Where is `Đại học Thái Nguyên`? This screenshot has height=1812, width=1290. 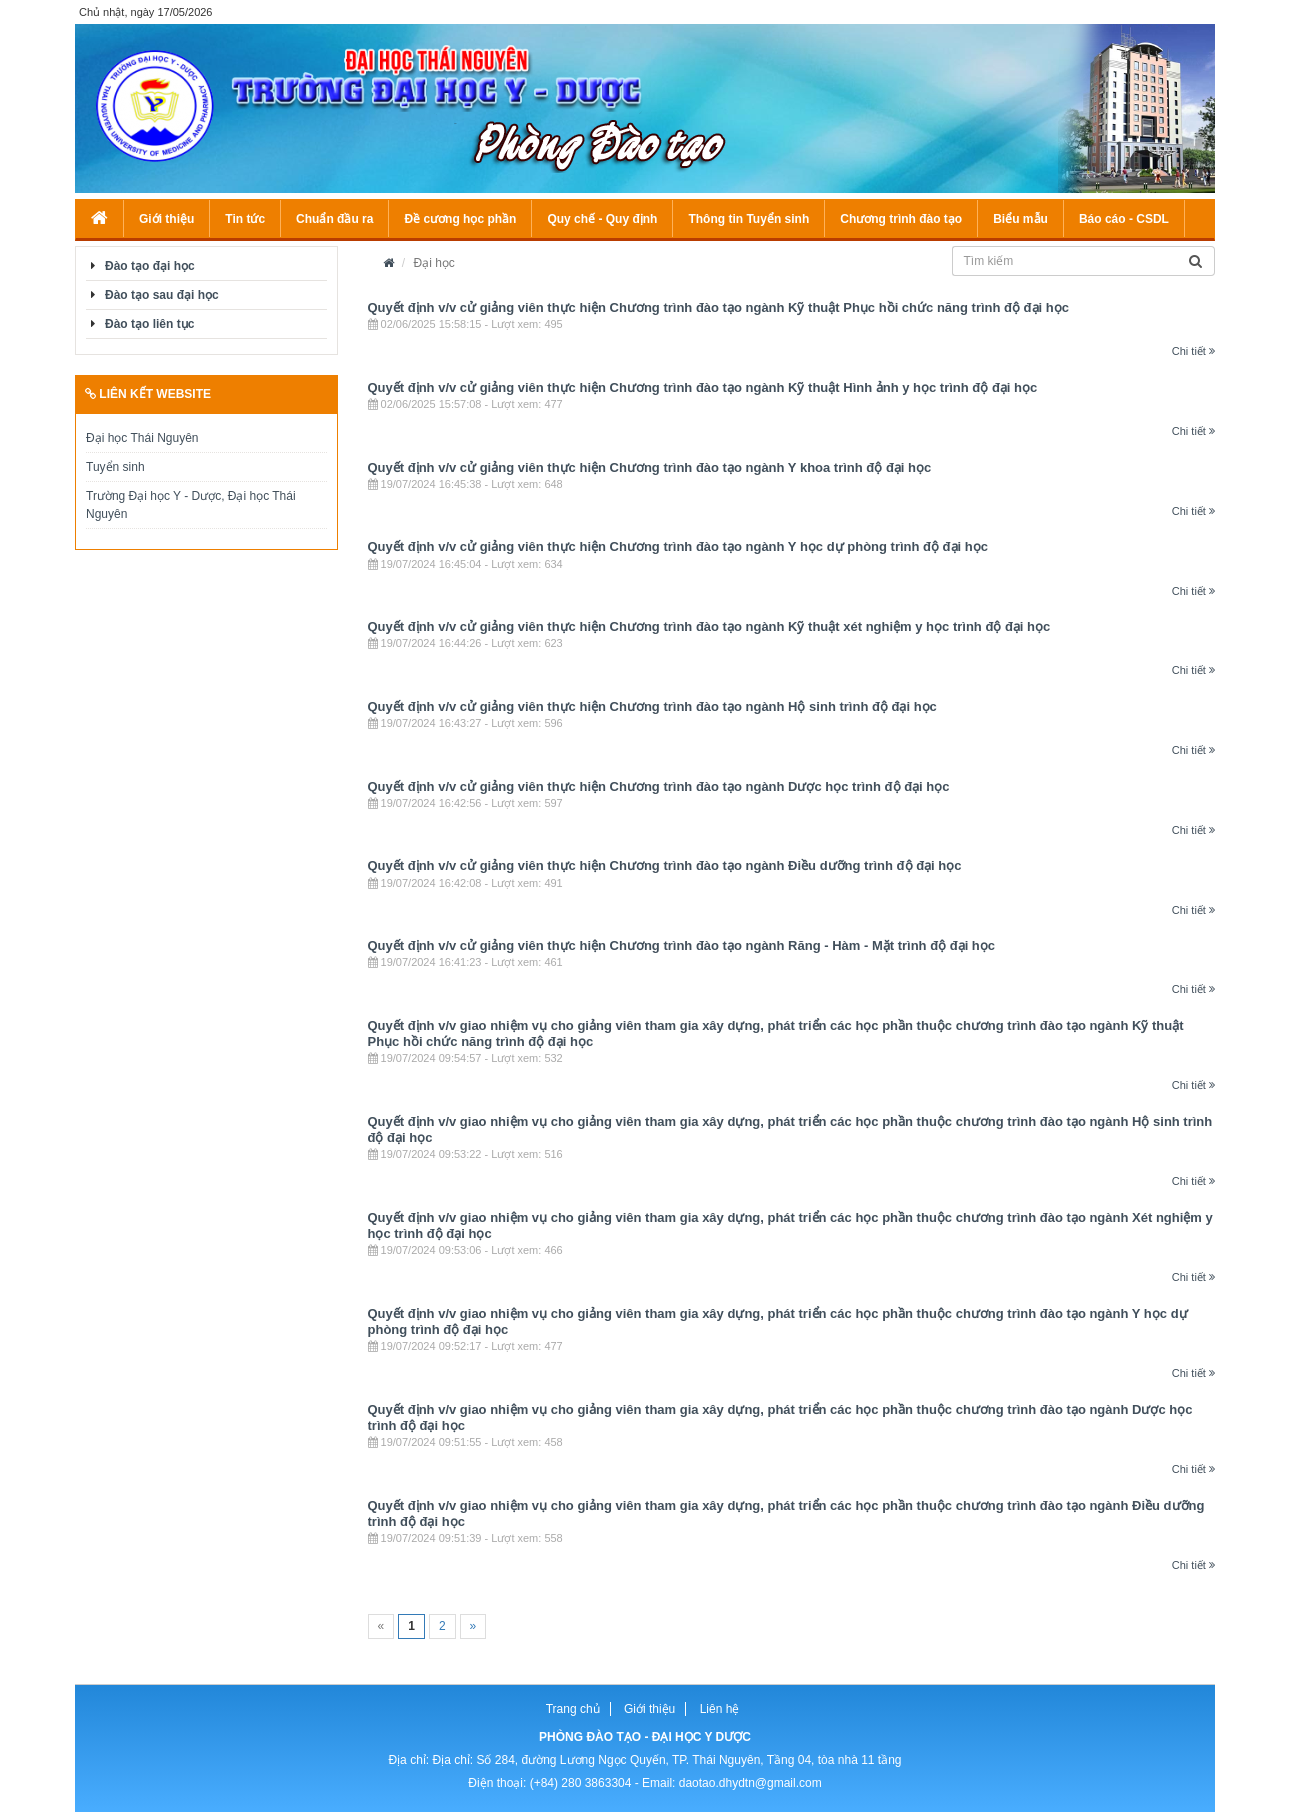 Đại học Thái Nguyên is located at coordinates (142, 438).